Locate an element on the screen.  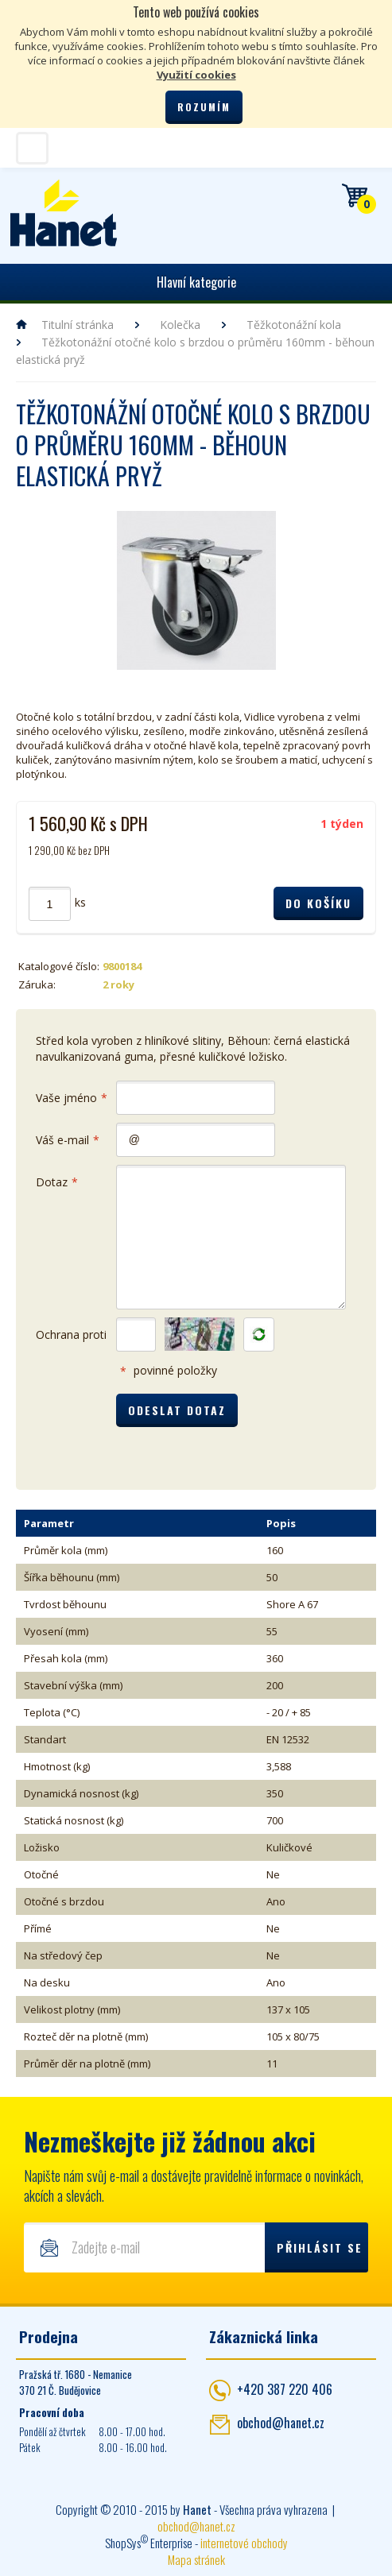
Mapa stránek is located at coordinates (196, 2559).